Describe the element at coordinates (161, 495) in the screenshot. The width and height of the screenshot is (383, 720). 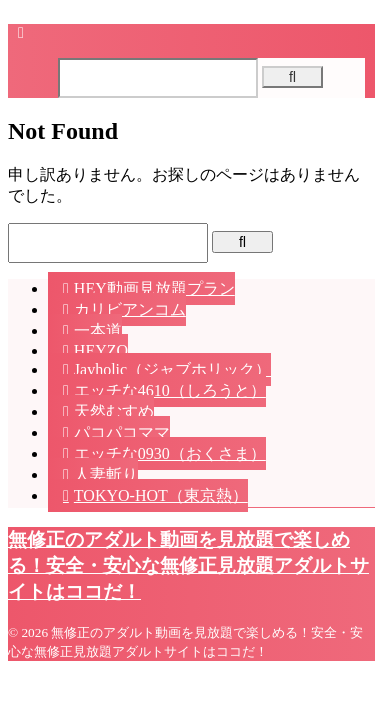
I see `TOKYO-HOT（東京熱）` at that location.